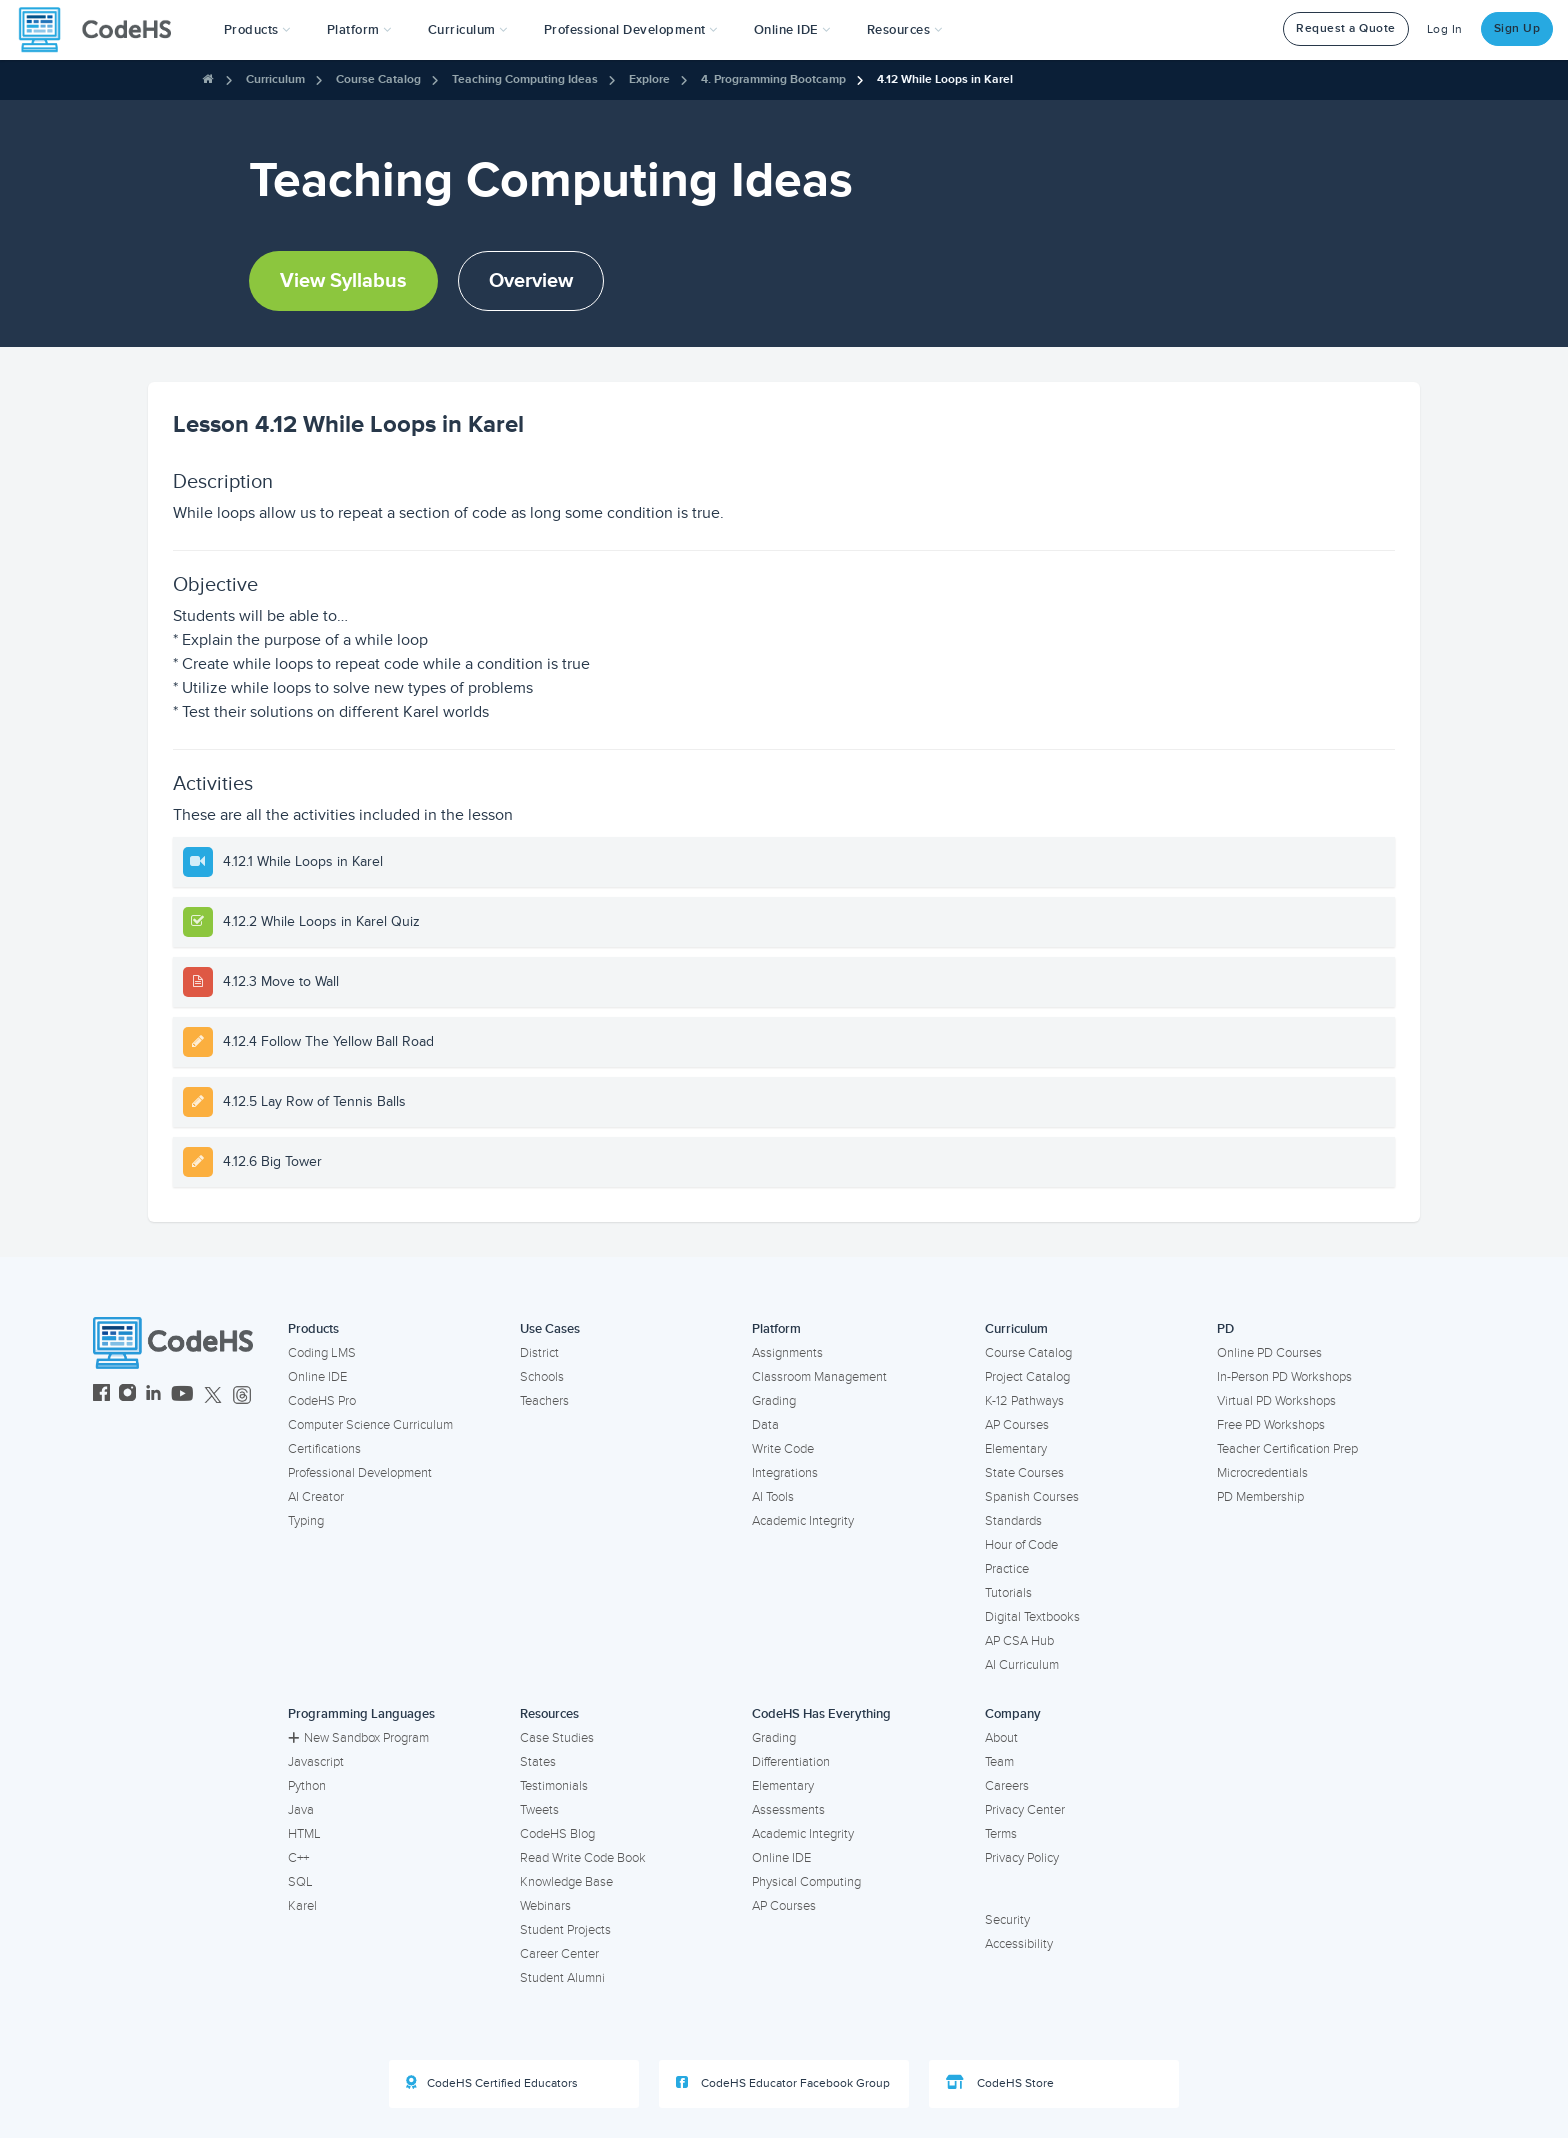  What do you see at coordinates (127, 1395) in the screenshot?
I see `[CodeHS Instagram]` at bounding box center [127, 1395].